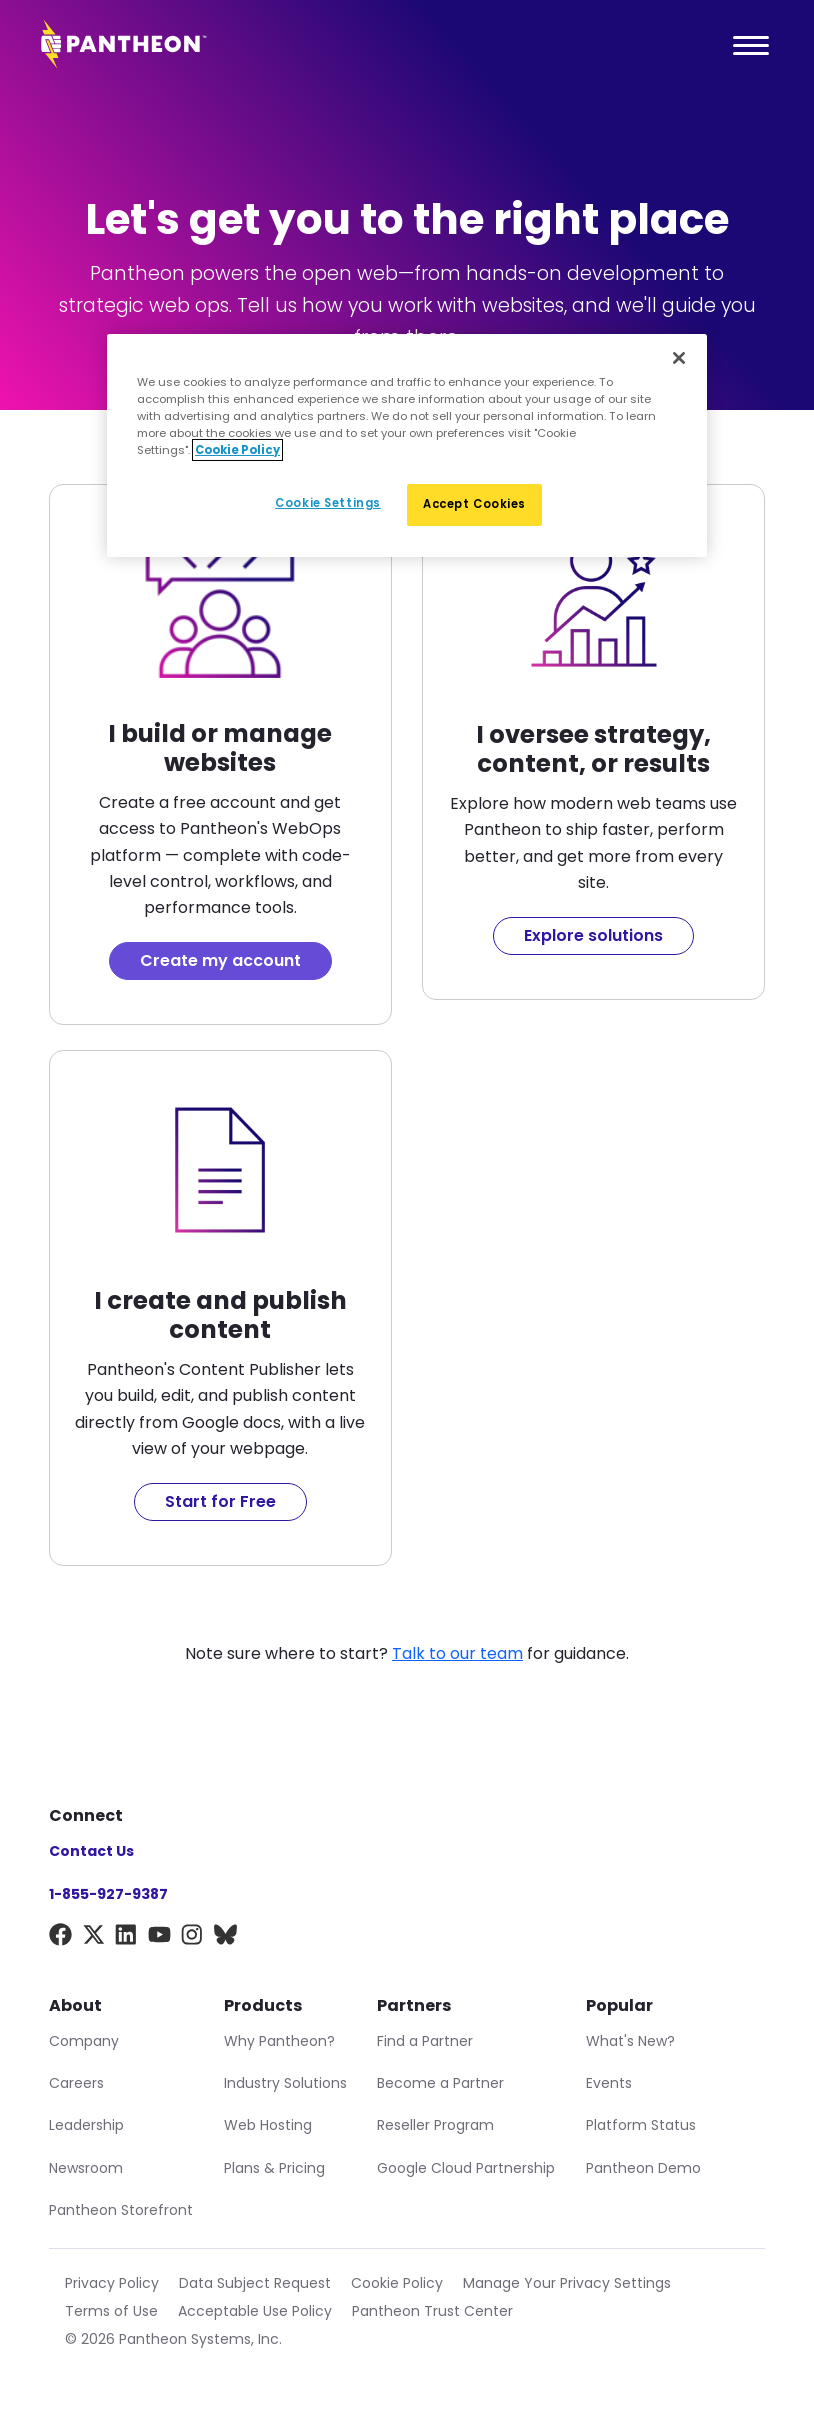  I want to click on Find a Partner, so click(425, 2041).